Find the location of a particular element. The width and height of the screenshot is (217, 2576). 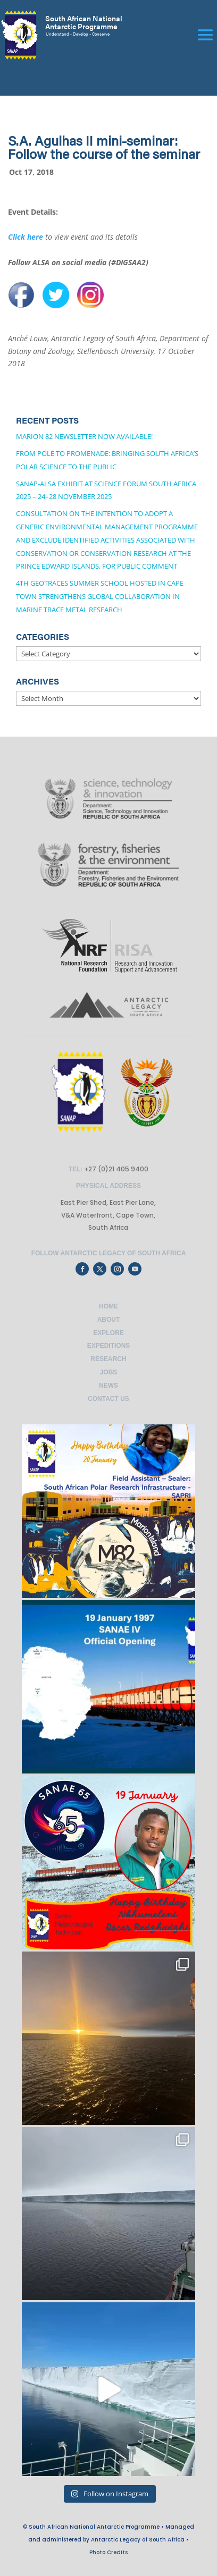

Jobs is located at coordinates (109, 1372).